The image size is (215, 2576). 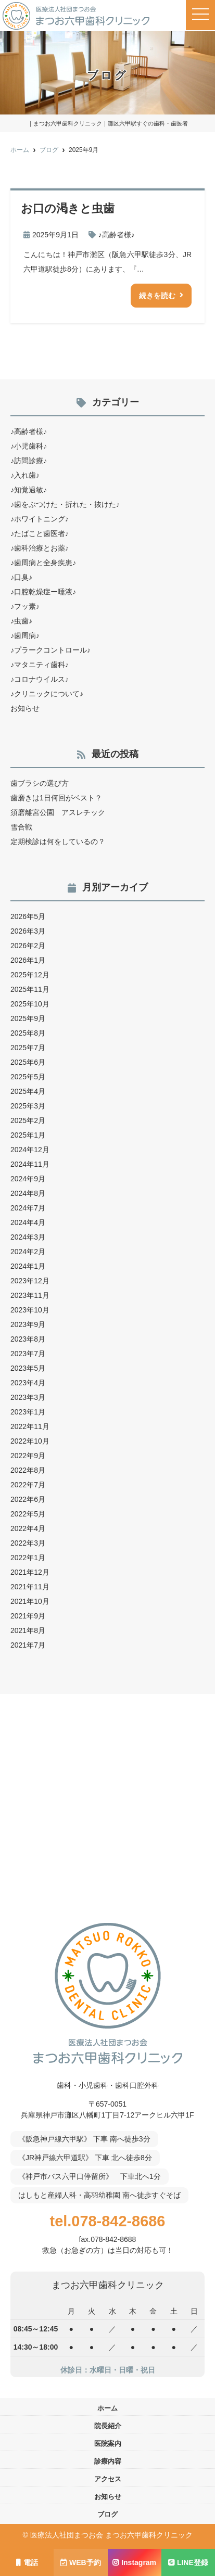 I want to click on WEB予約, so click(x=80, y=2562).